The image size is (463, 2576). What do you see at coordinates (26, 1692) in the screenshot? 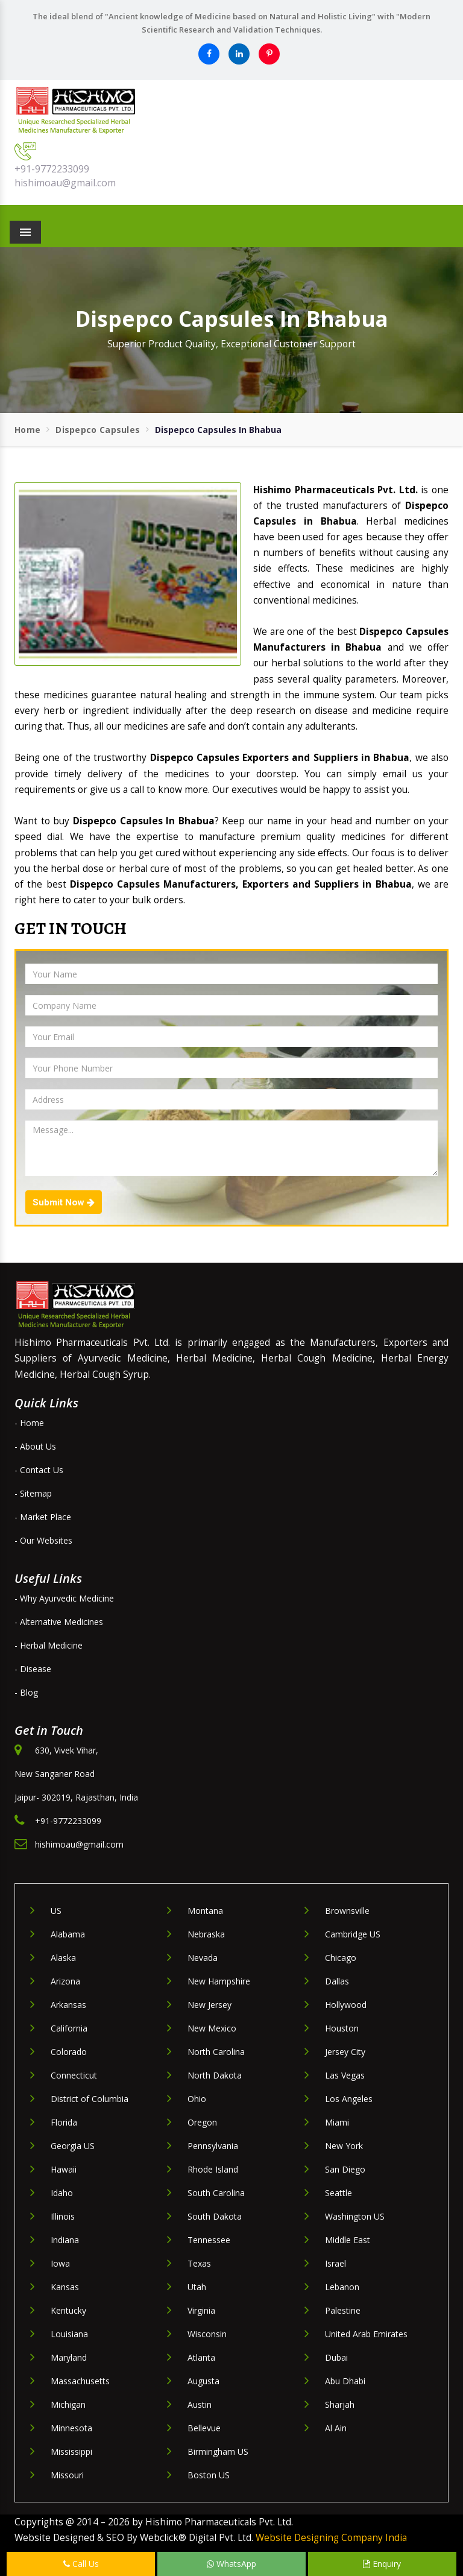
I see `- Blog` at bounding box center [26, 1692].